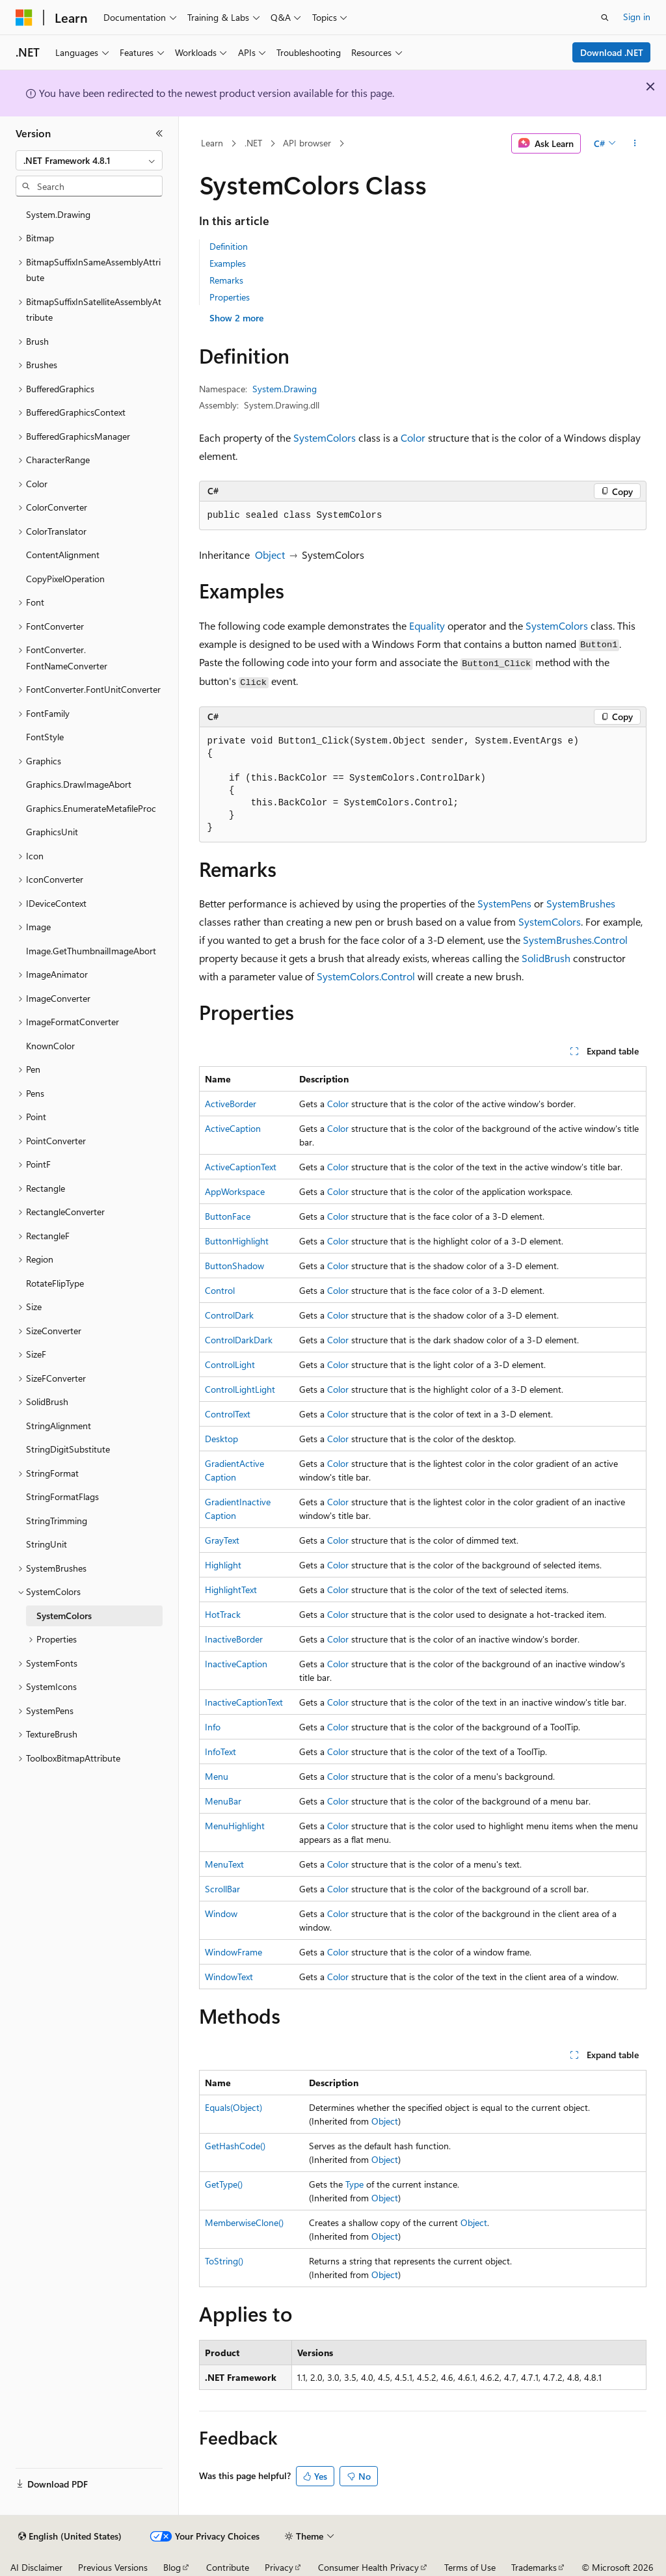 Image resolution: width=666 pixels, height=2576 pixels. What do you see at coordinates (223, 1614) in the screenshot?
I see `HotTrack` at bounding box center [223, 1614].